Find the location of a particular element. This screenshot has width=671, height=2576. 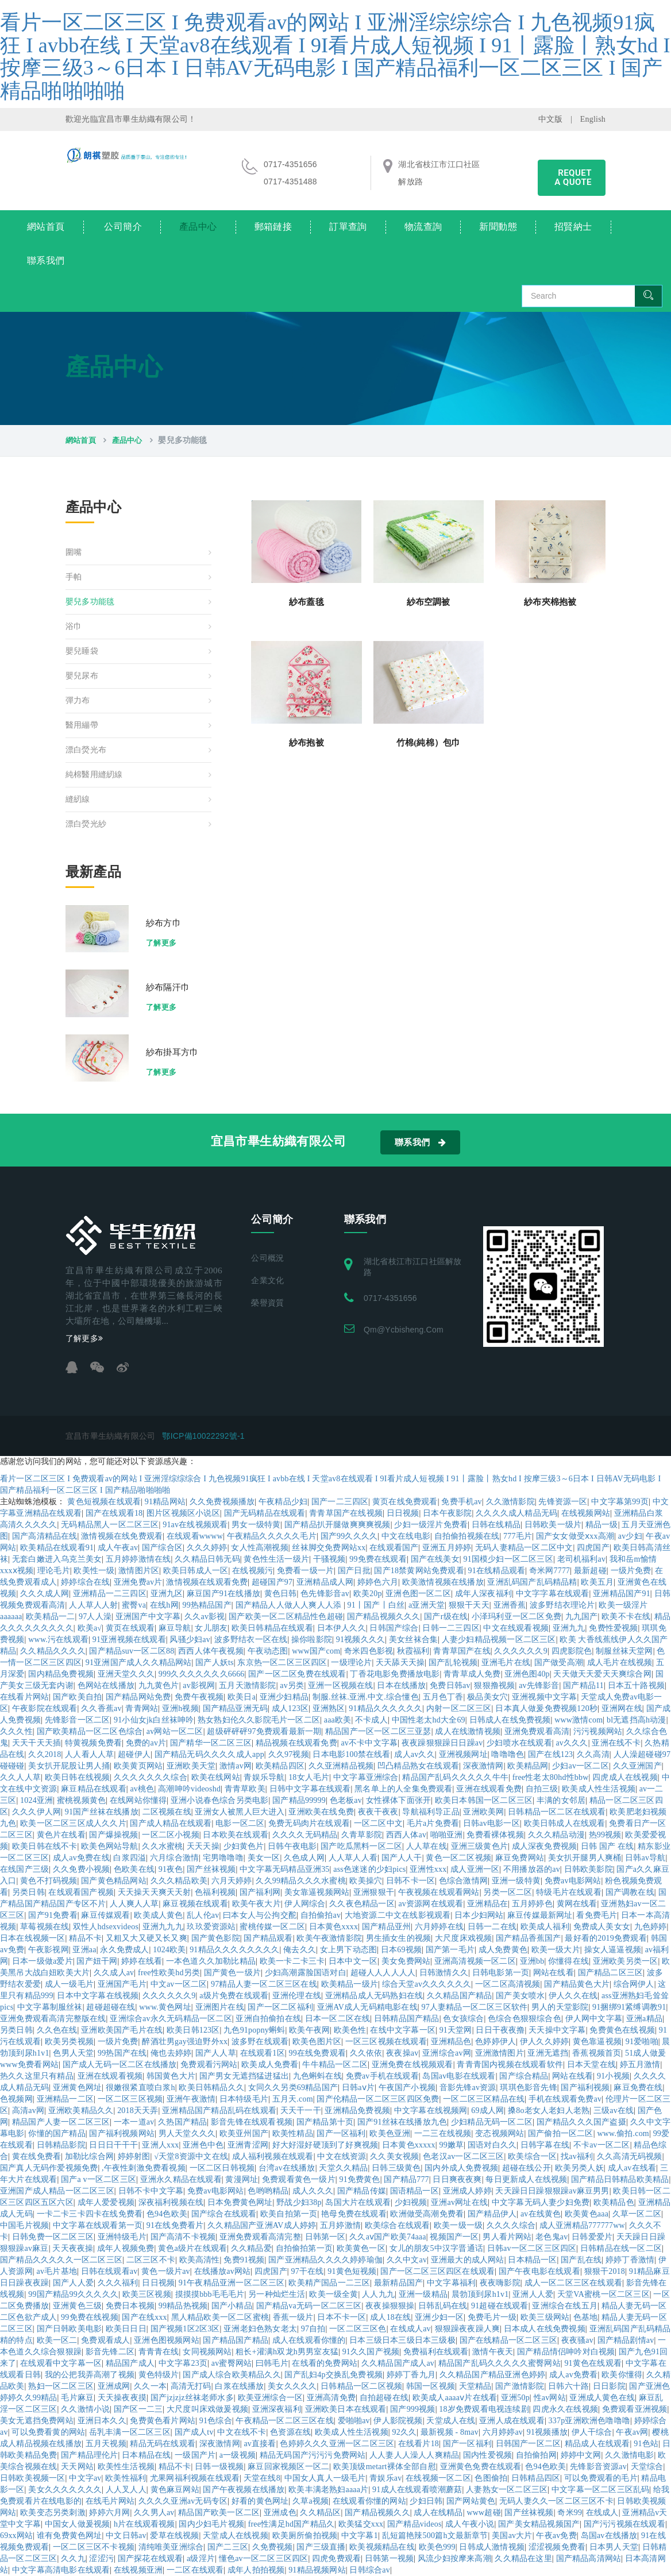

久久久精品欧美 is located at coordinates (179, 1880).